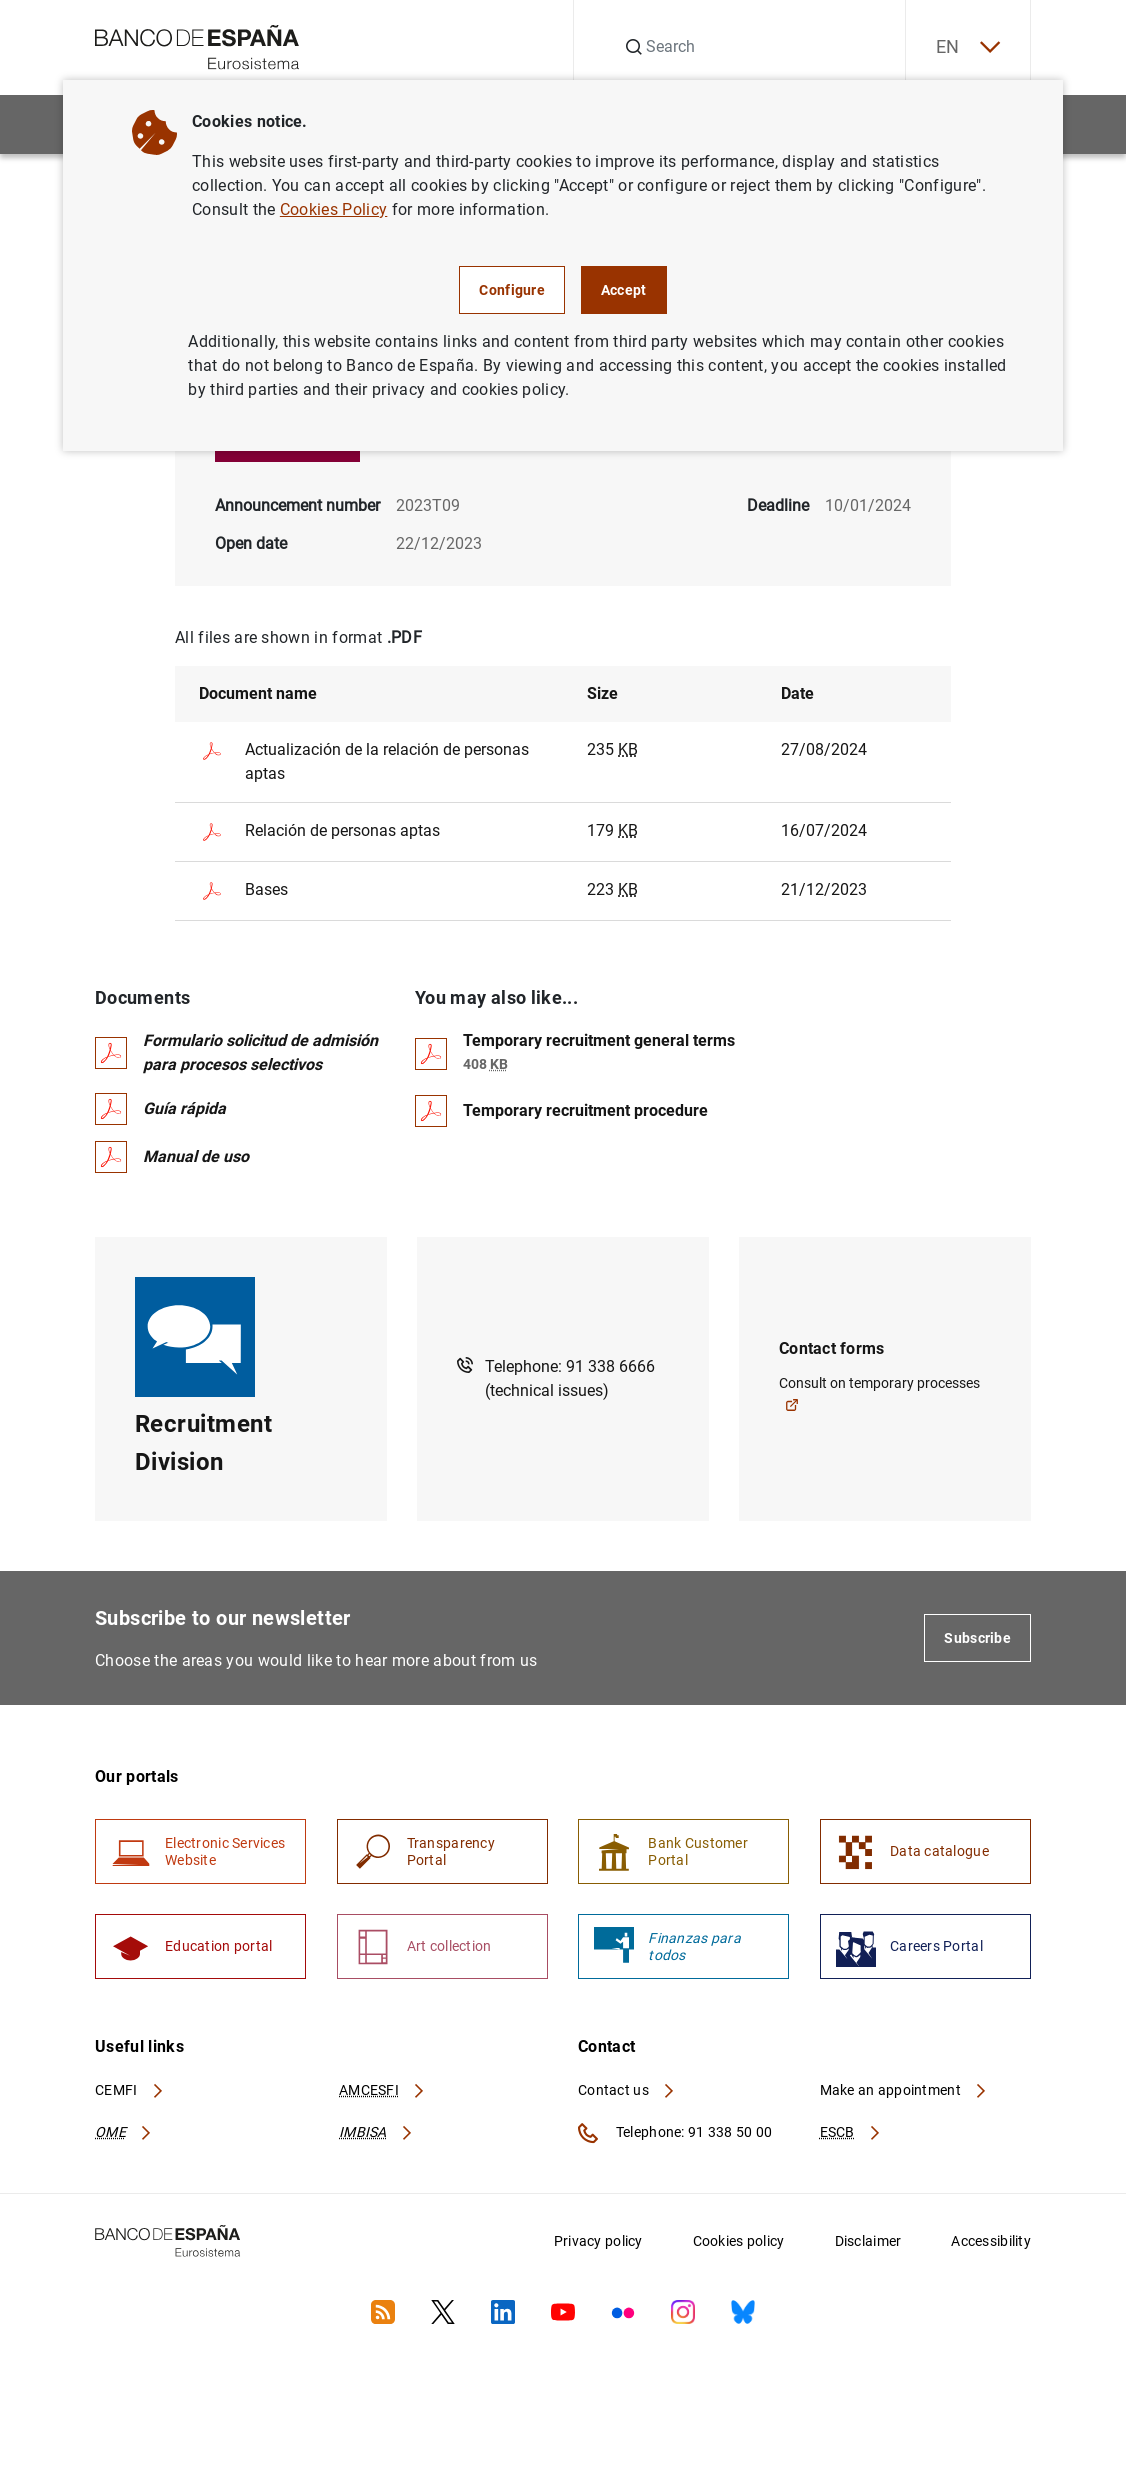  What do you see at coordinates (512, 290) in the screenshot?
I see `Configure` at bounding box center [512, 290].